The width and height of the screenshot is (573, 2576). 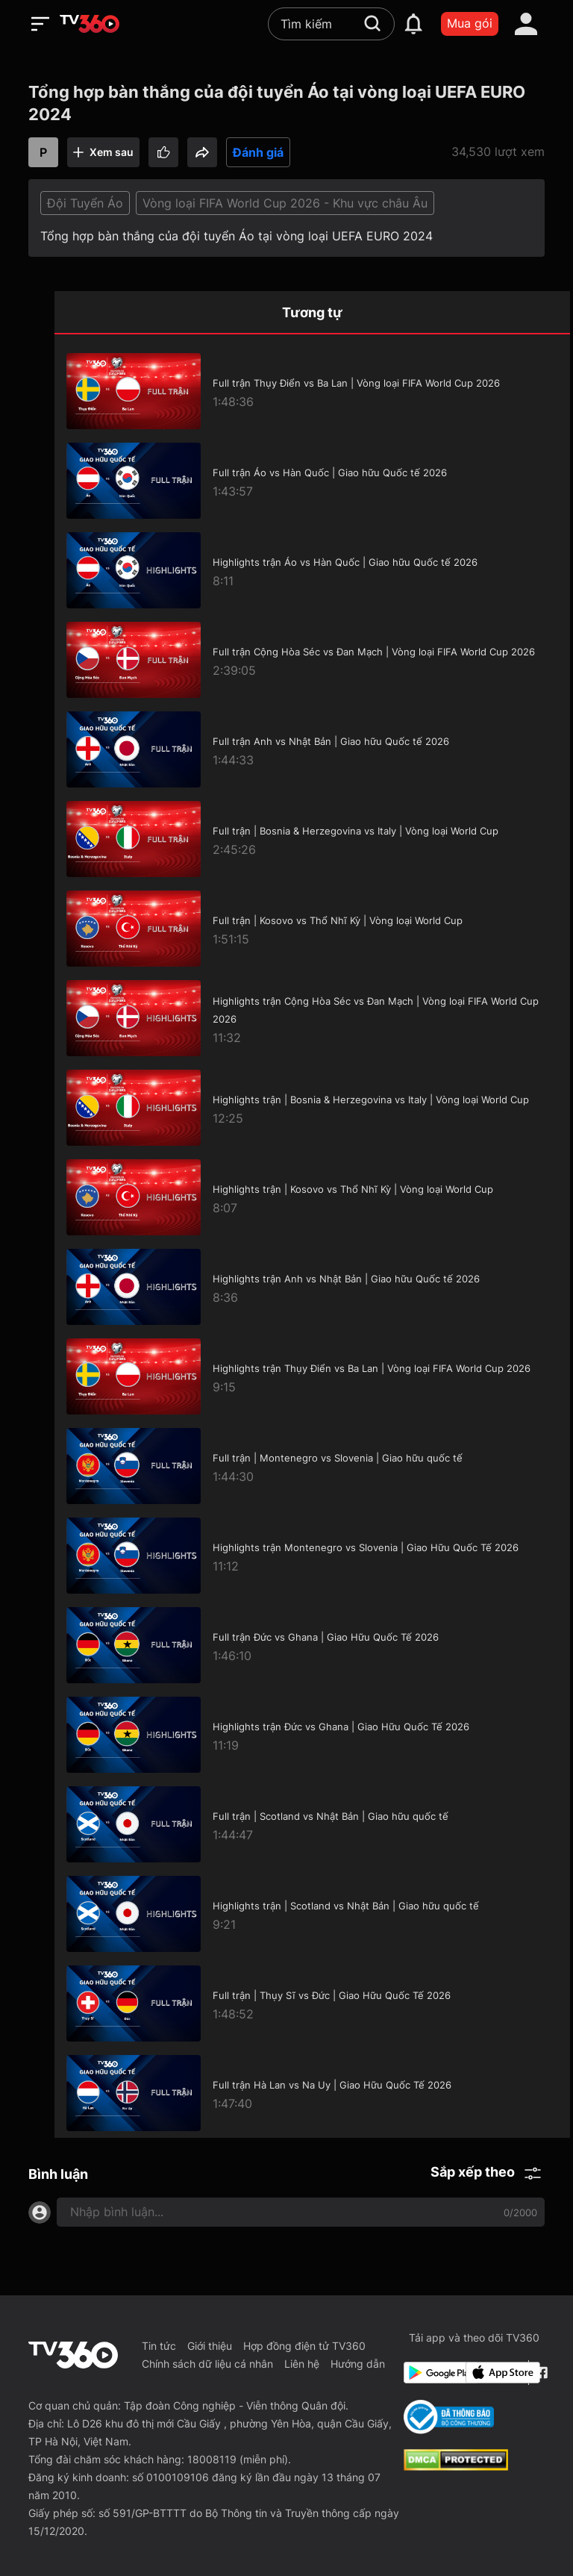 I want to click on [Highlights trận Đức vs Ghana | Giao Hữu Quốc Tế 2026], so click(x=312, y=1735).